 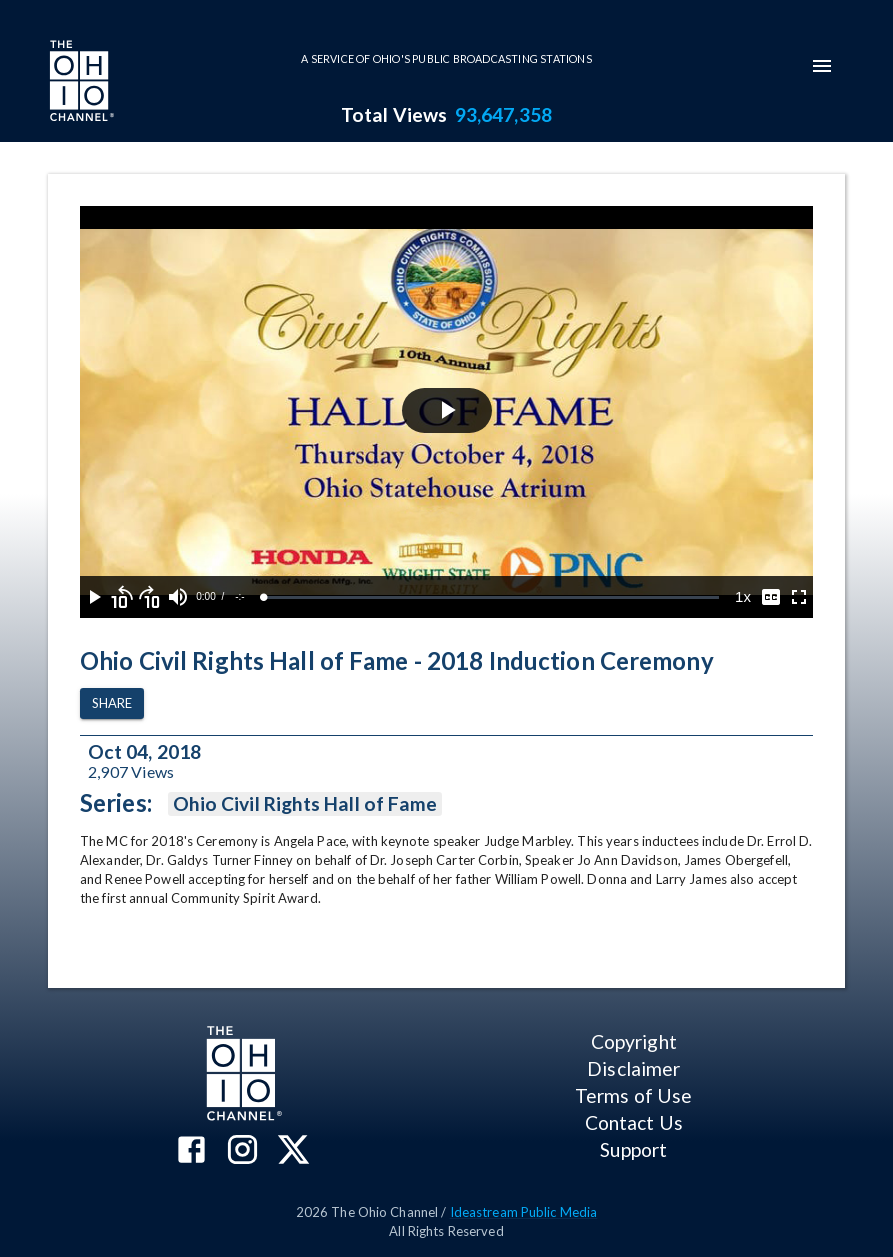 I want to click on Ideastream Public Media, so click(x=524, y=1212).